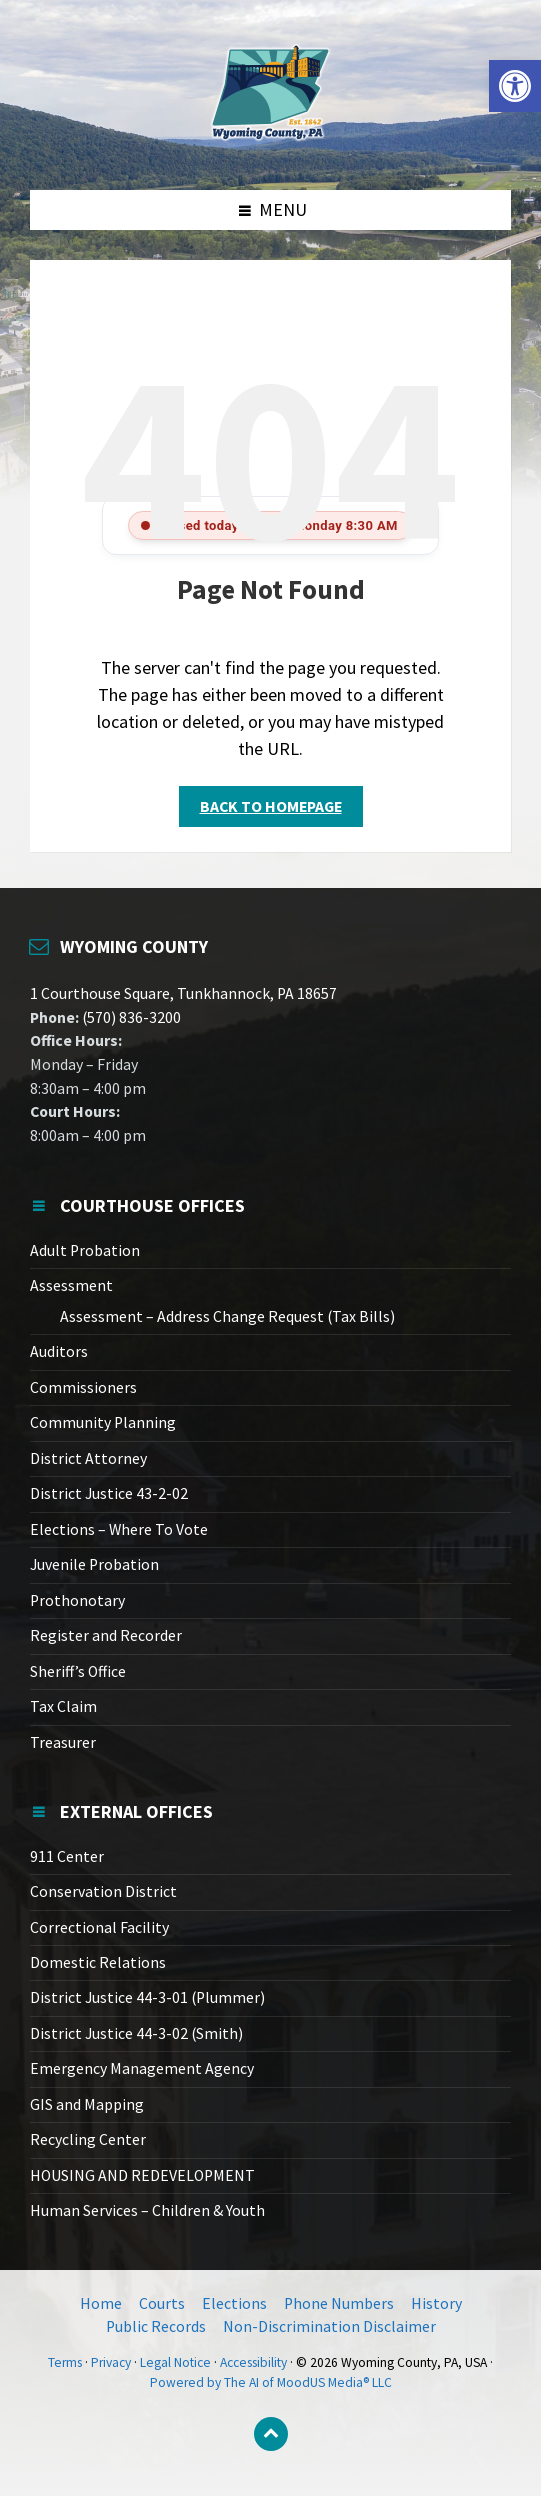 This screenshot has width=541, height=2496. I want to click on Accessibility [link], so click(253, 2362).